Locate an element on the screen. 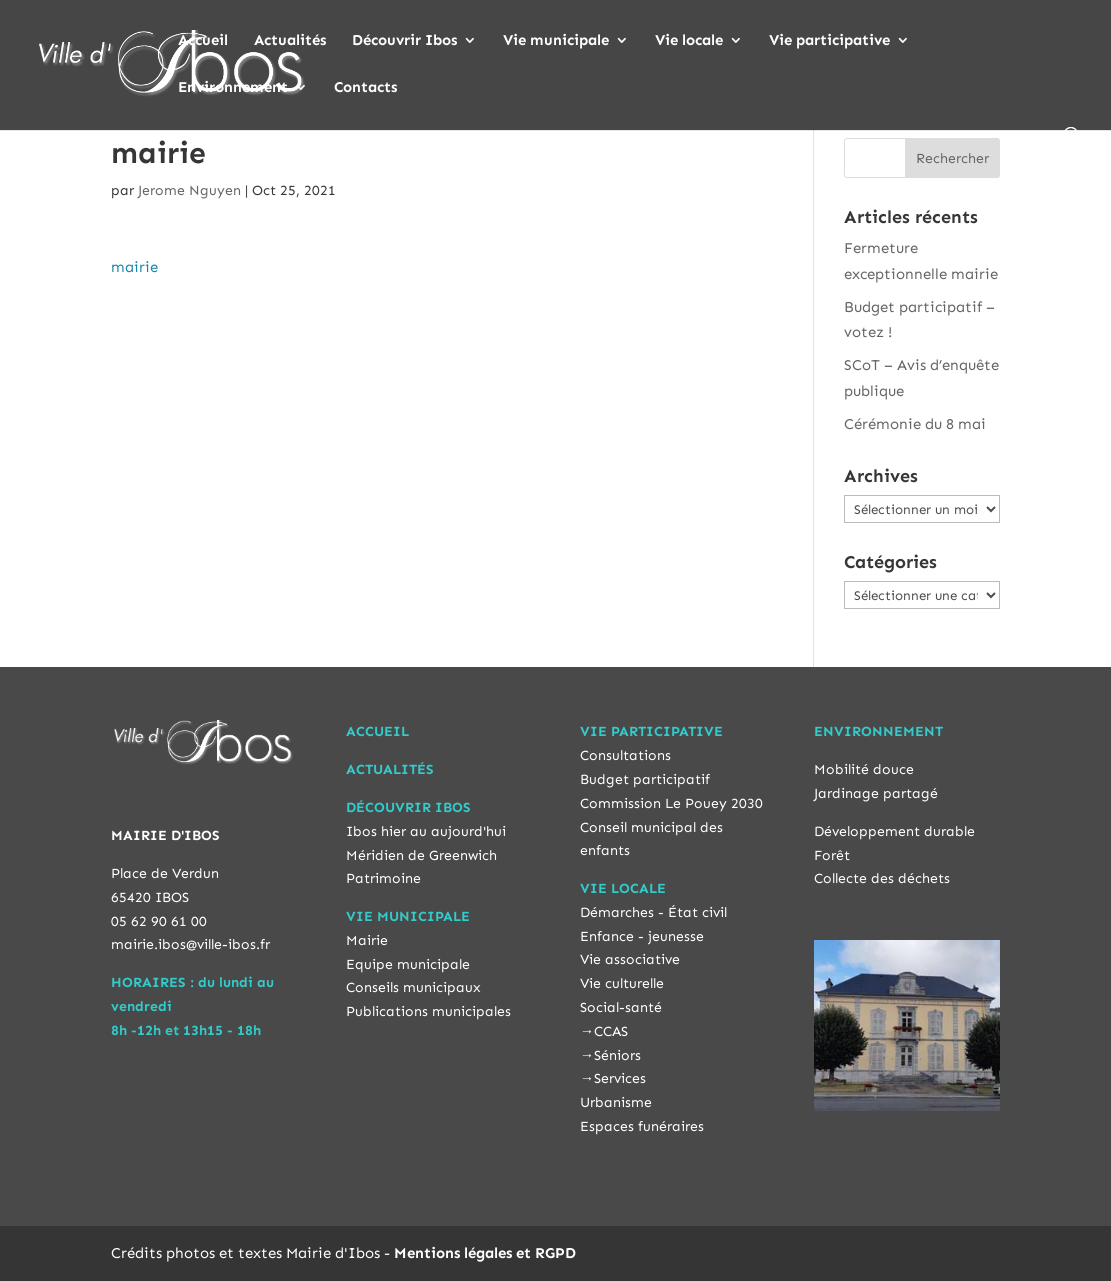 This screenshot has width=1111, height=1281. Urbanisme is located at coordinates (616, 1102).